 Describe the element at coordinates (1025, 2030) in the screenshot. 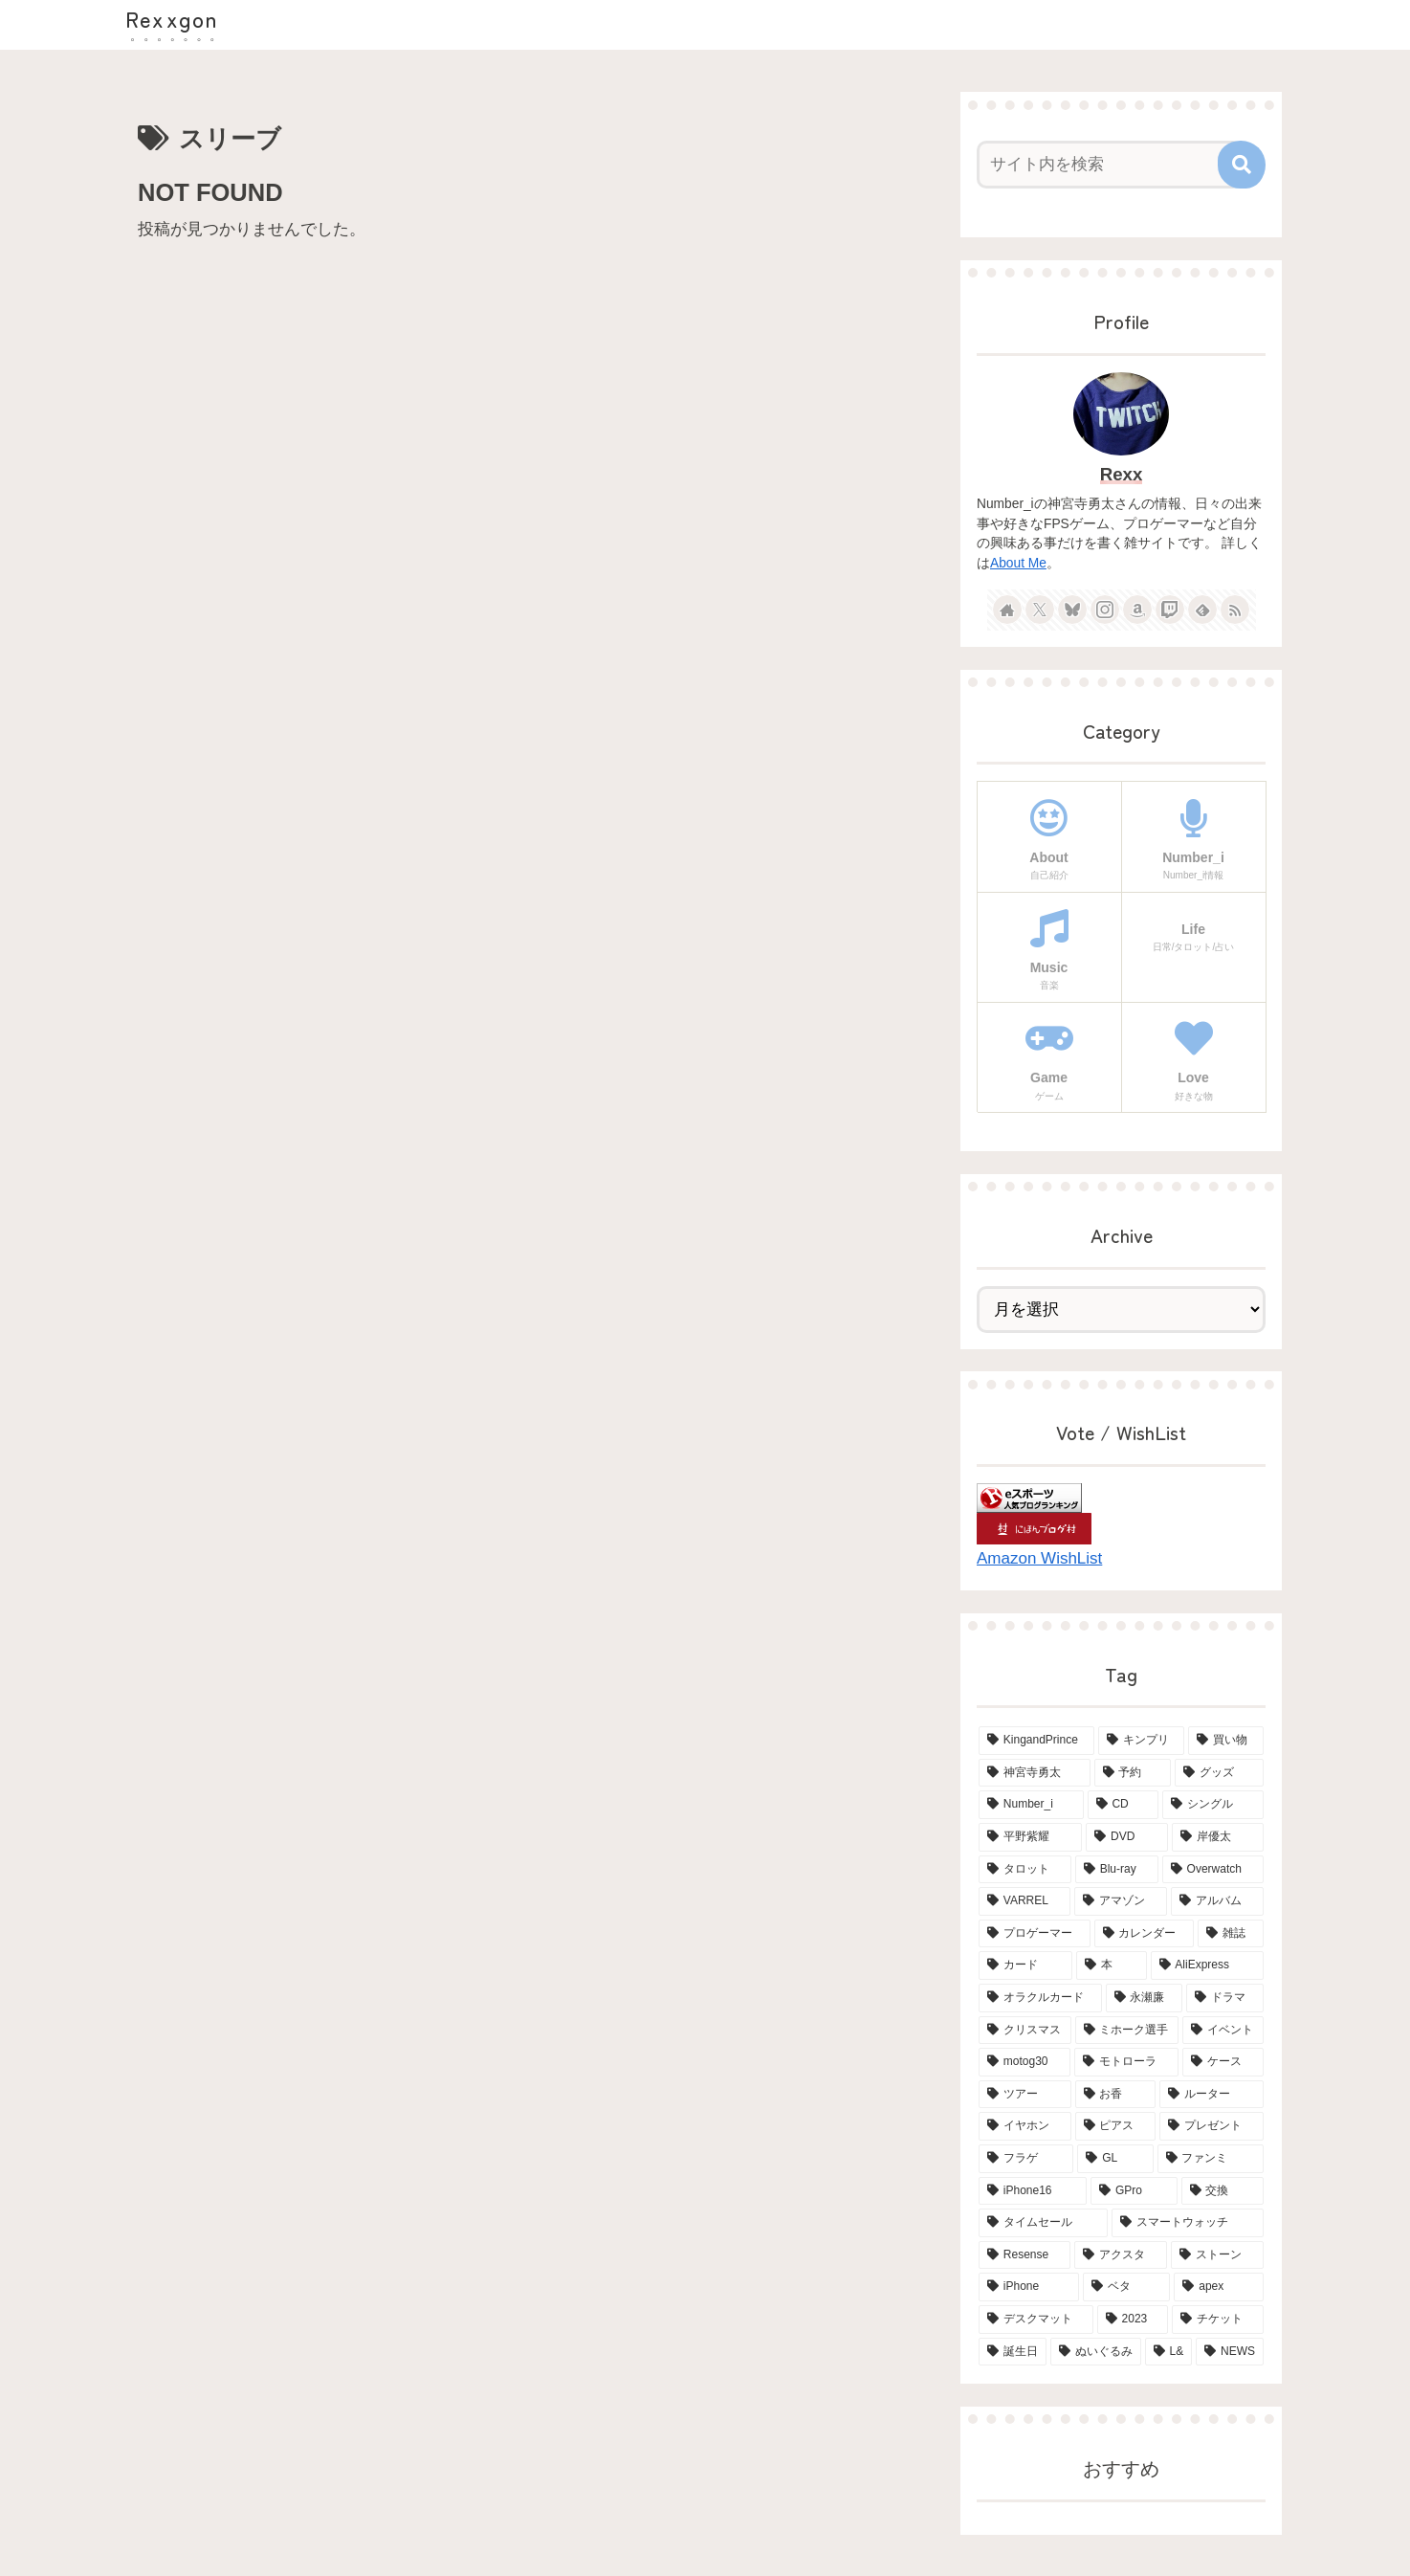

I see `[クリスマス (4個の項目)]` at that location.